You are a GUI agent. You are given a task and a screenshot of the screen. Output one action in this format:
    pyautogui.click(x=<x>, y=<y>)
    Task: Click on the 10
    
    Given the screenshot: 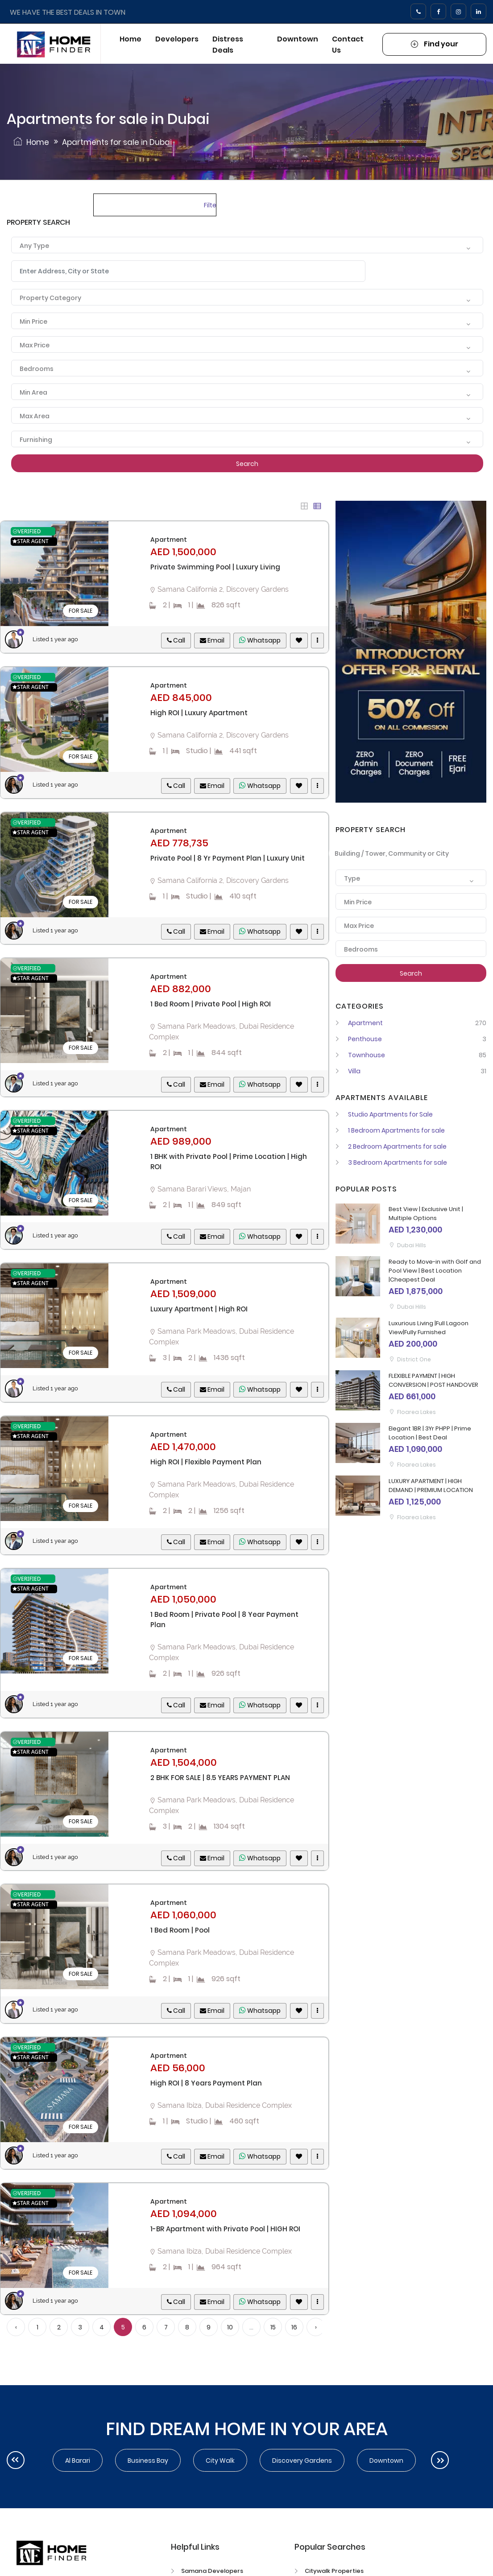 What is the action you would take?
    pyautogui.click(x=230, y=2327)
    